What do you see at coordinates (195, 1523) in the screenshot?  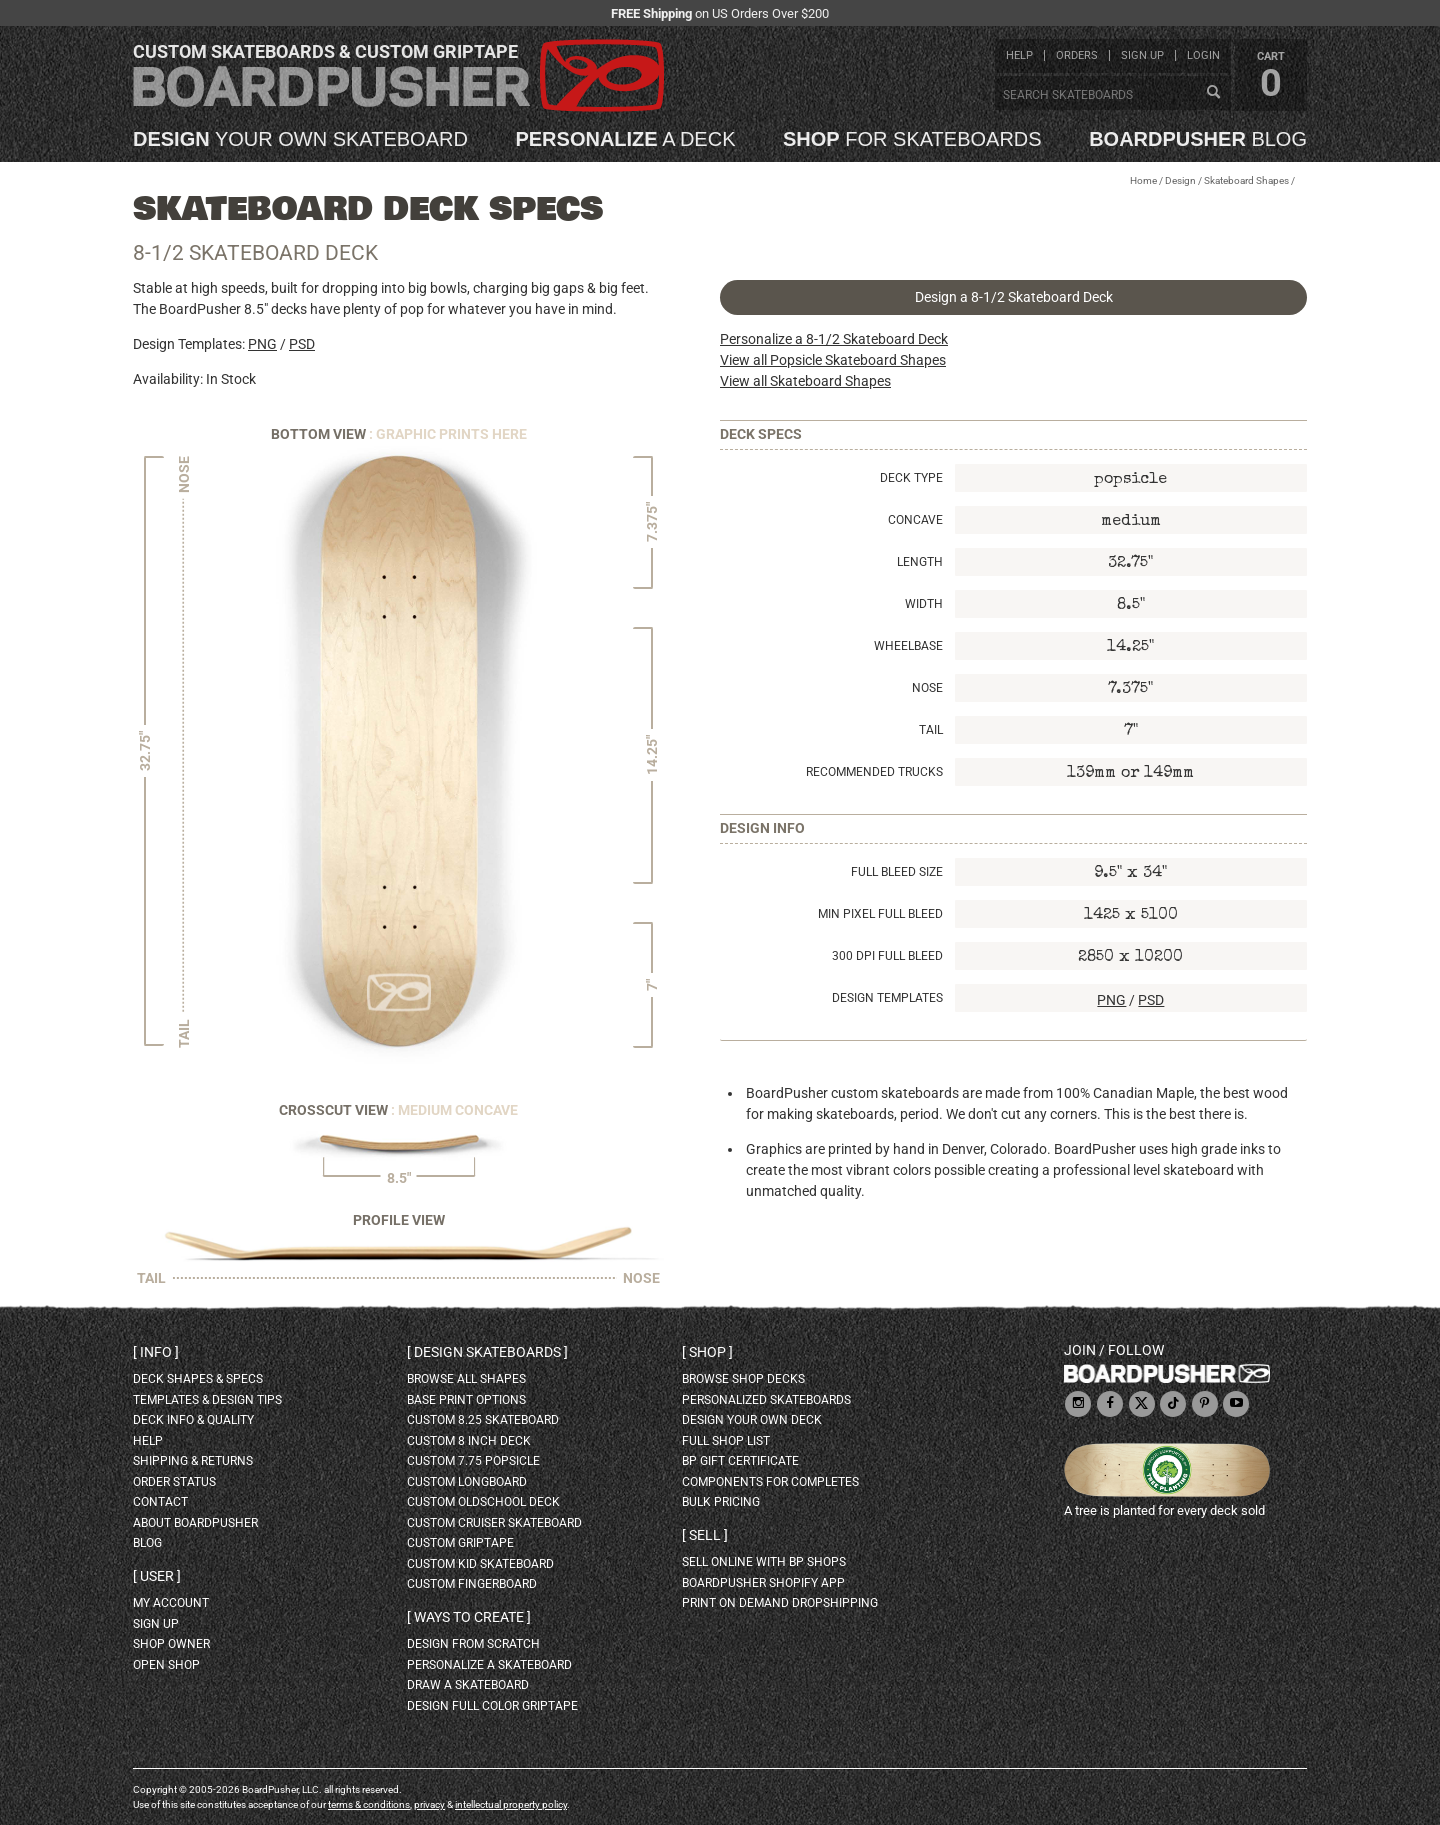 I see `about BoardPusher` at bounding box center [195, 1523].